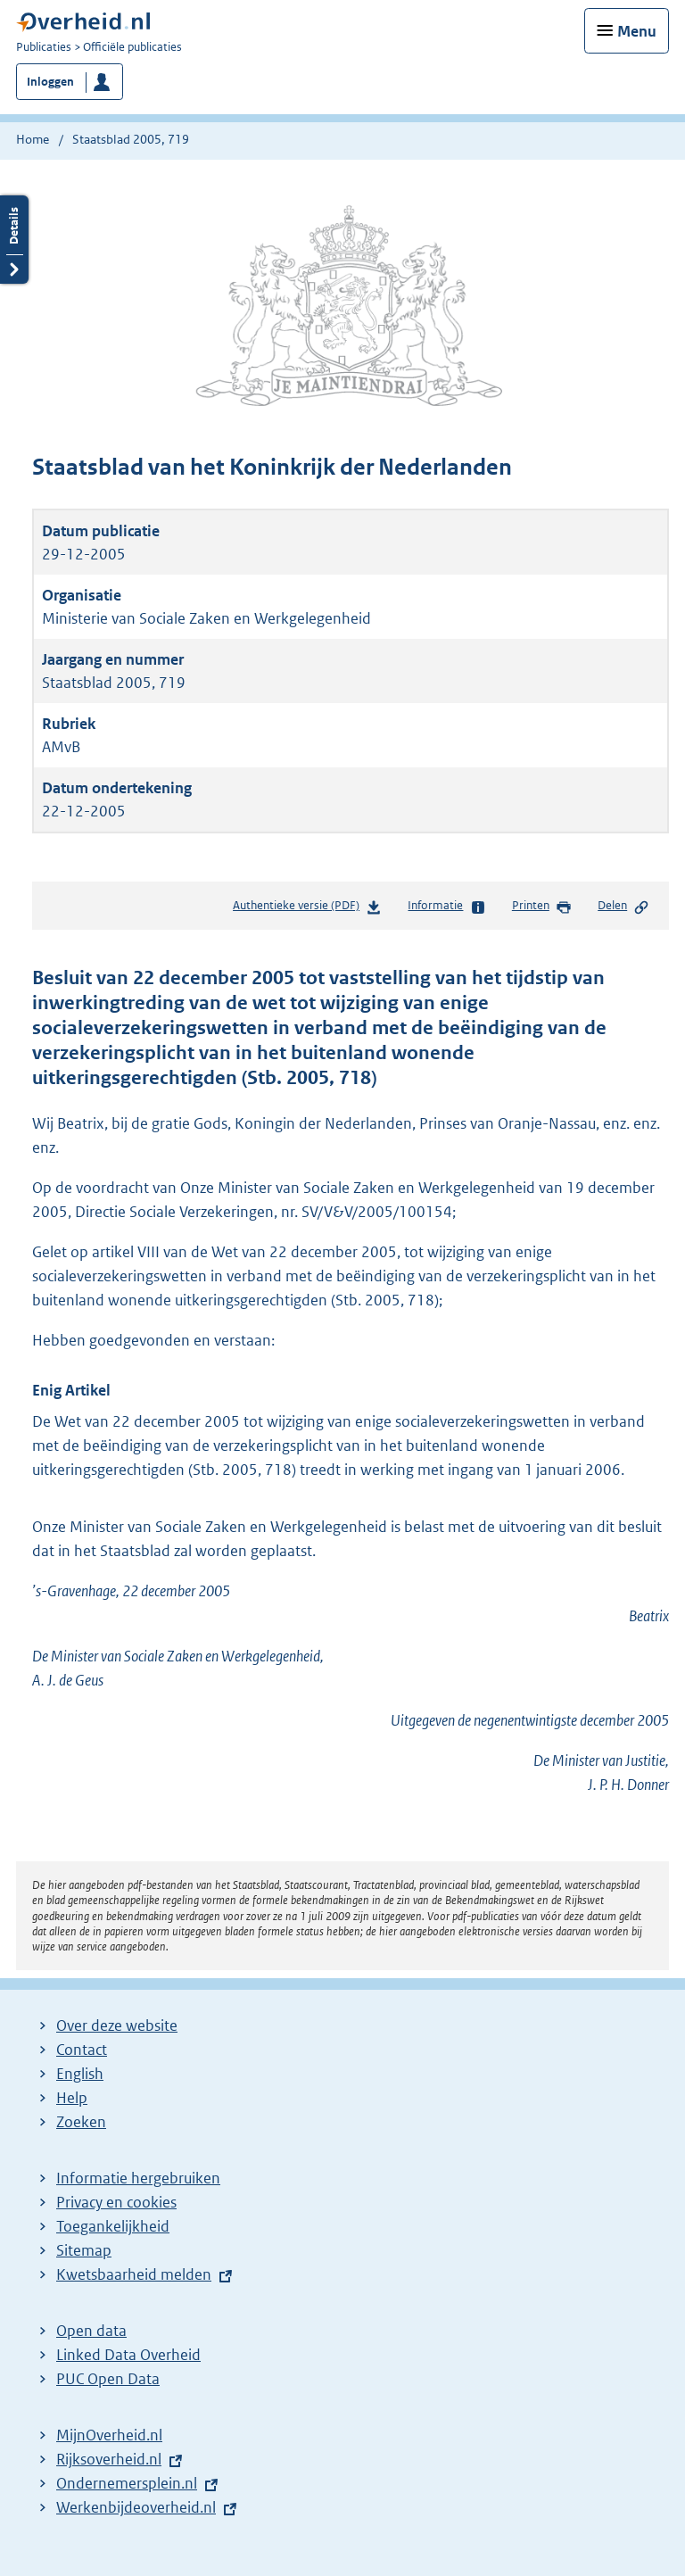 The height and width of the screenshot is (2576, 685). What do you see at coordinates (79, 2073) in the screenshot?
I see `English` at bounding box center [79, 2073].